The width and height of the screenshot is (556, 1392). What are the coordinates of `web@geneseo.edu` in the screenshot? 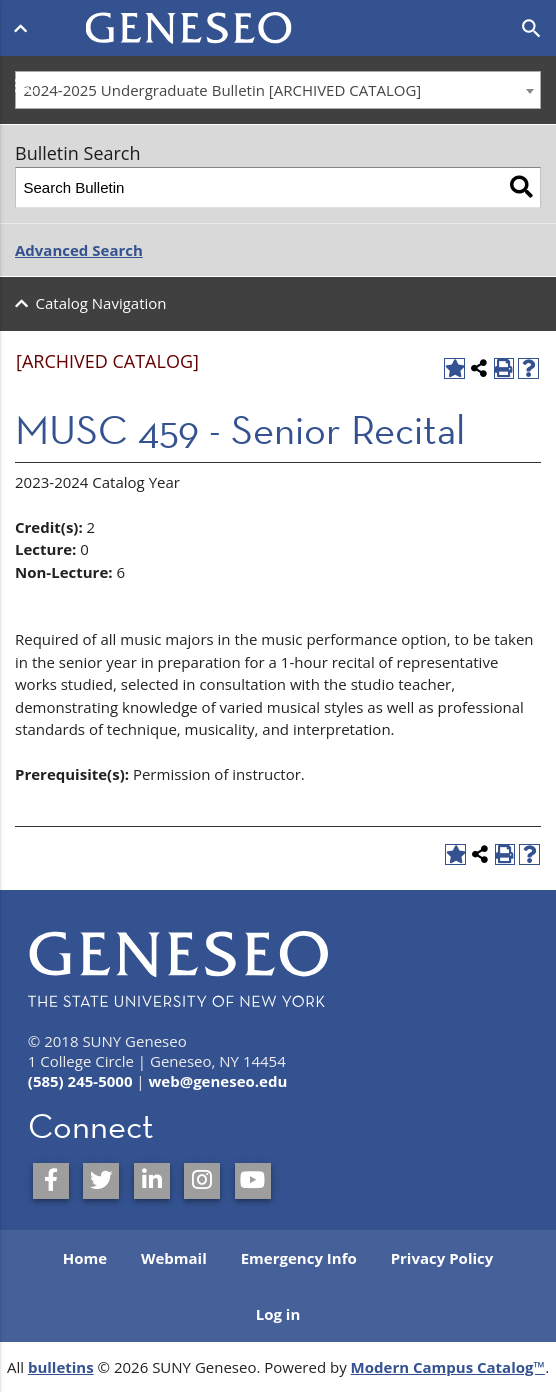 It's located at (218, 1081).